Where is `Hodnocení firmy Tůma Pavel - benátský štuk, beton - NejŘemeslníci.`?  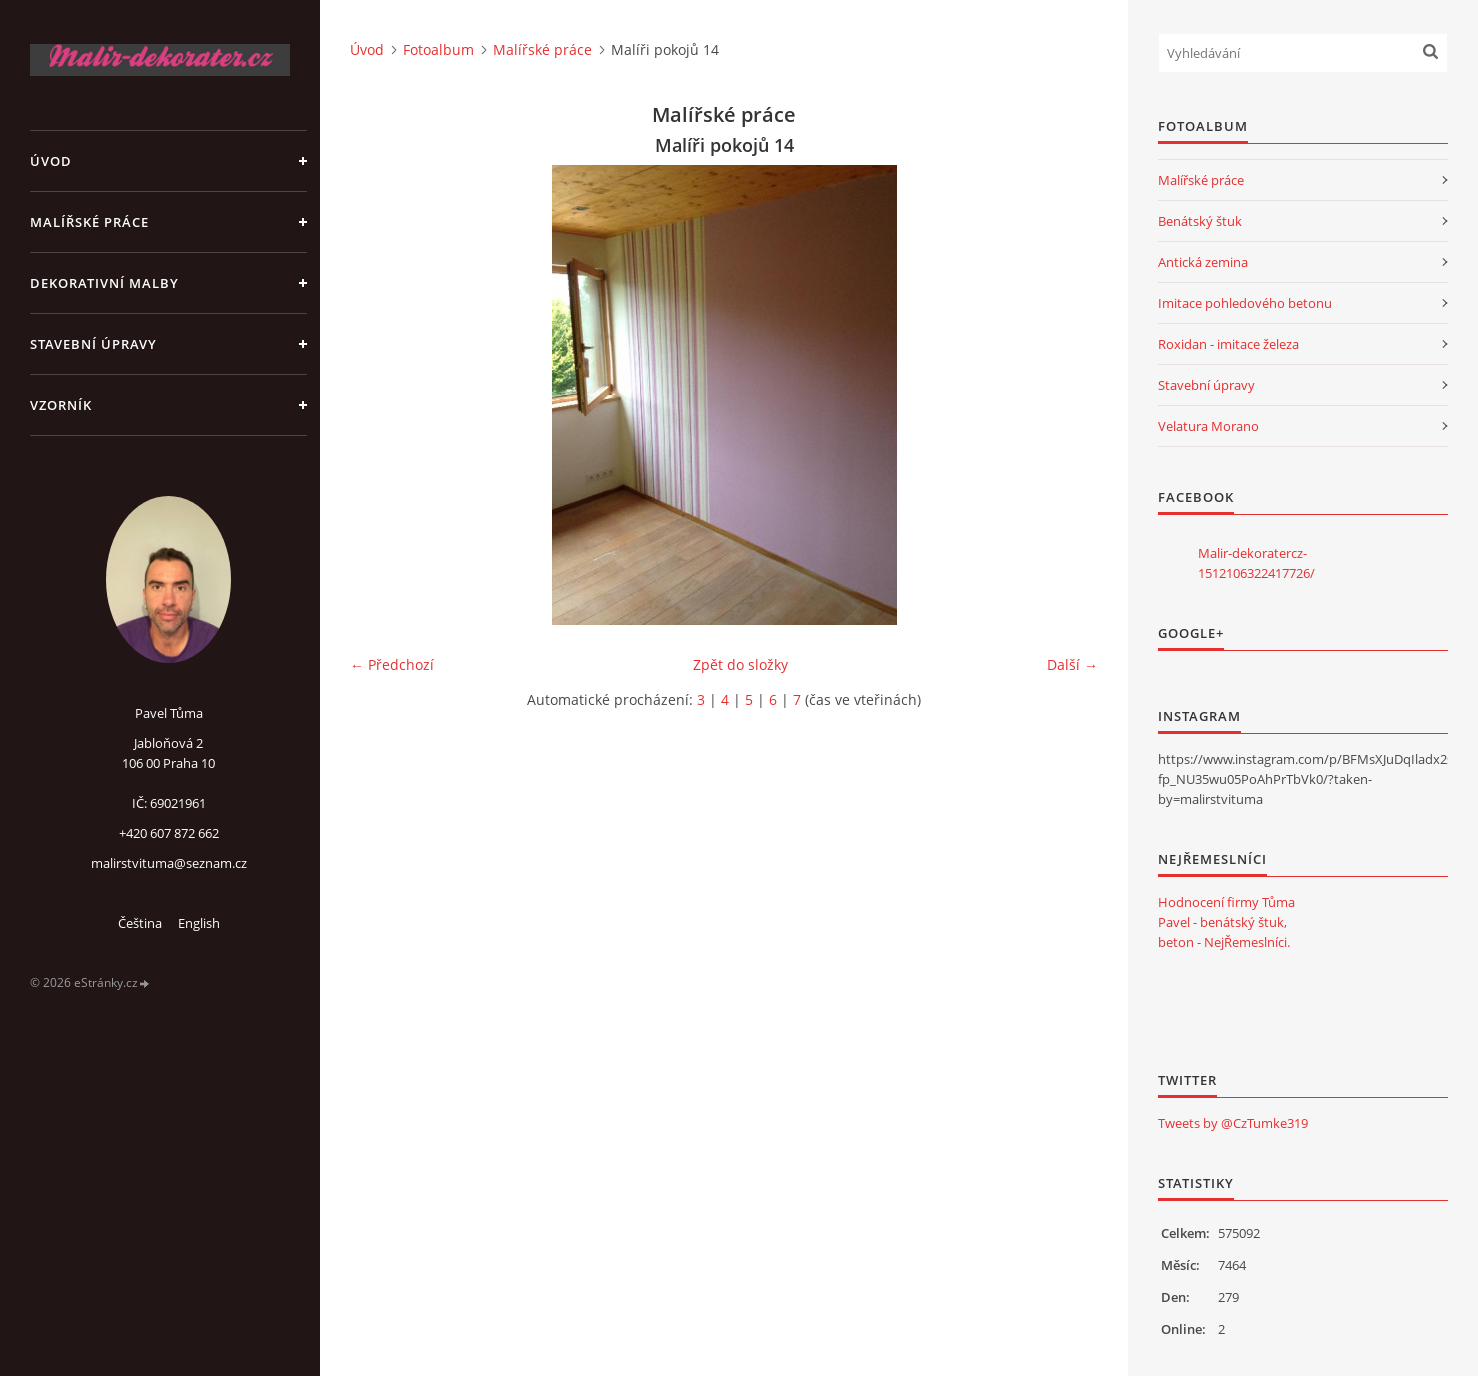
Hodnocení firmy Tůma Pavel - benátský štuk, beton - NejŘemeslníci. is located at coordinates (1226, 922).